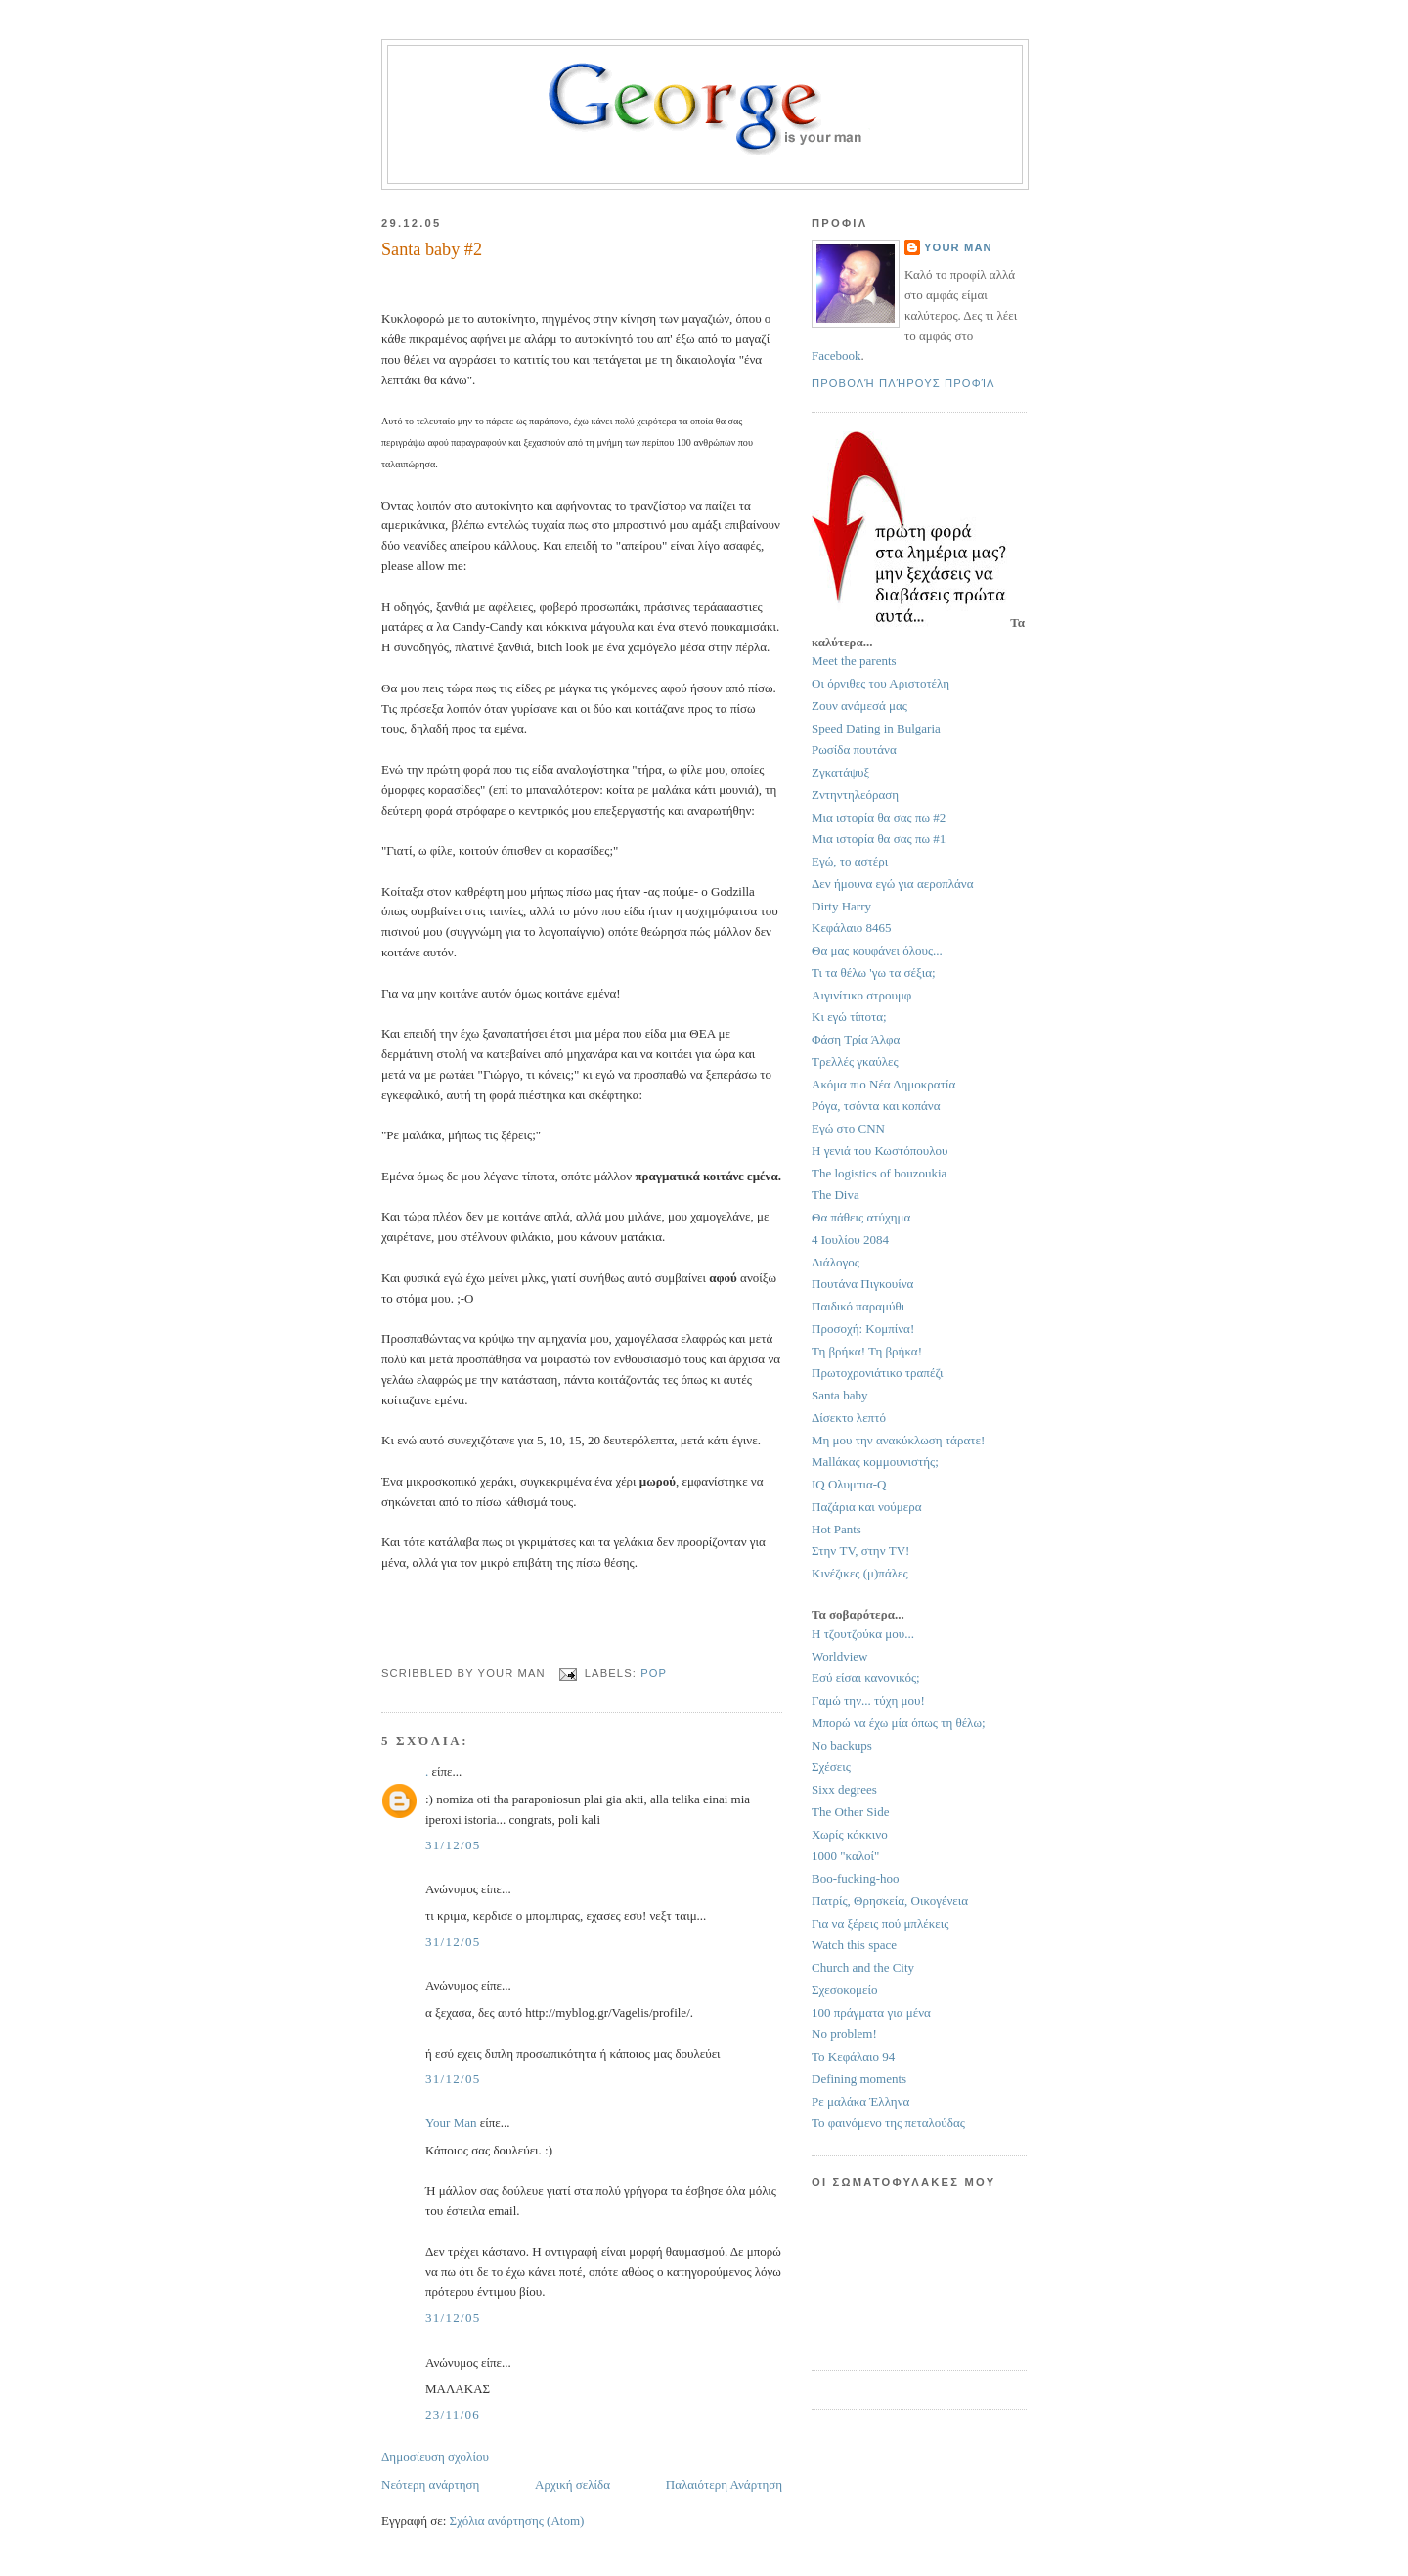 The height and width of the screenshot is (2576, 1408). What do you see at coordinates (879, 1150) in the screenshot?
I see `Η γενιά του Κωστόπουλου` at bounding box center [879, 1150].